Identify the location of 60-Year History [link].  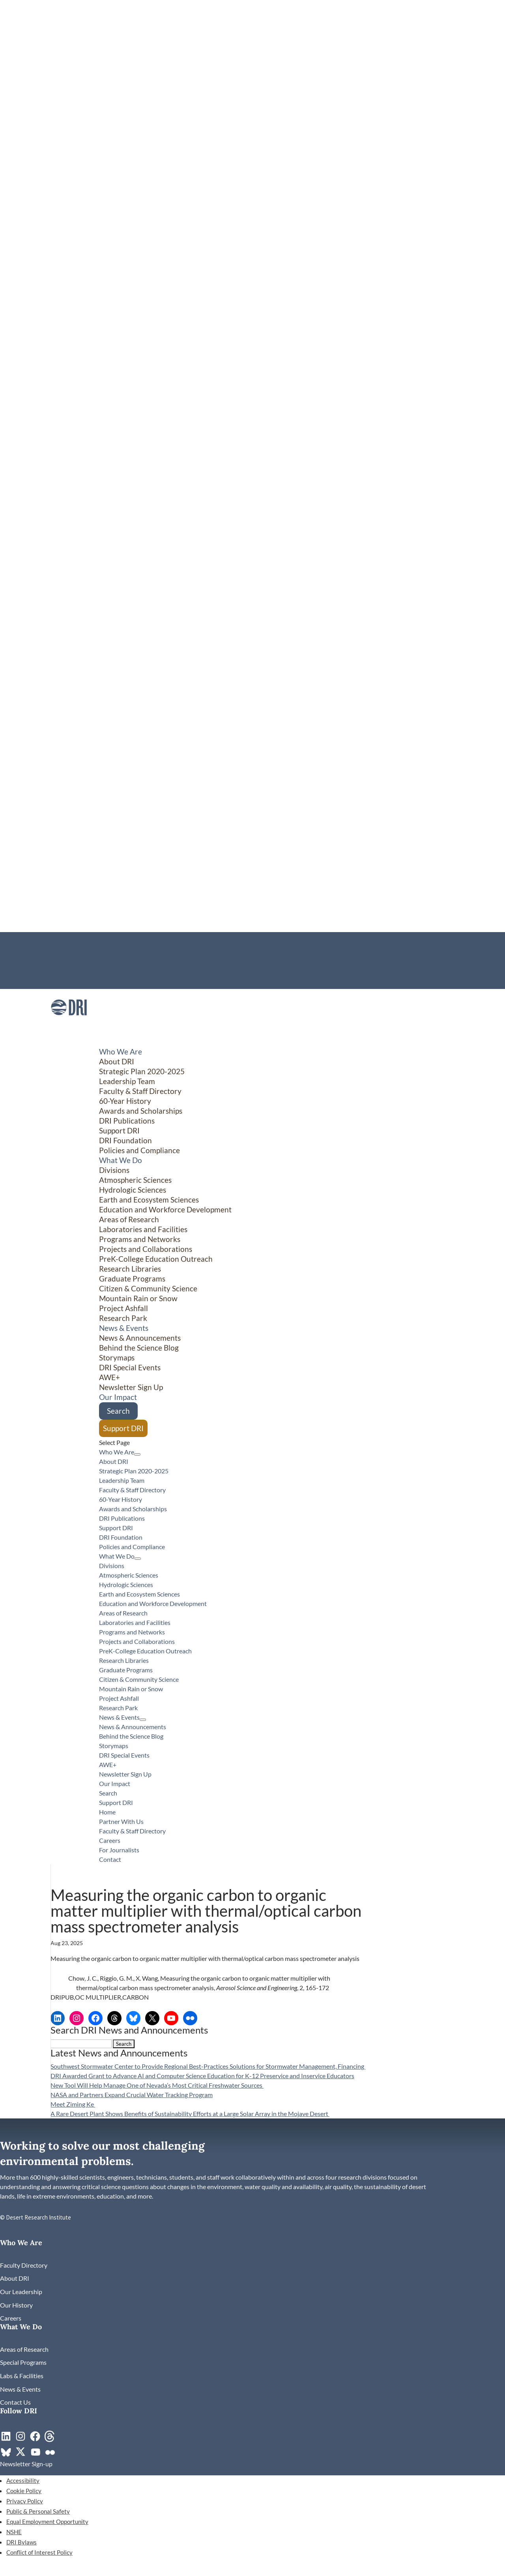
(125, 1100).